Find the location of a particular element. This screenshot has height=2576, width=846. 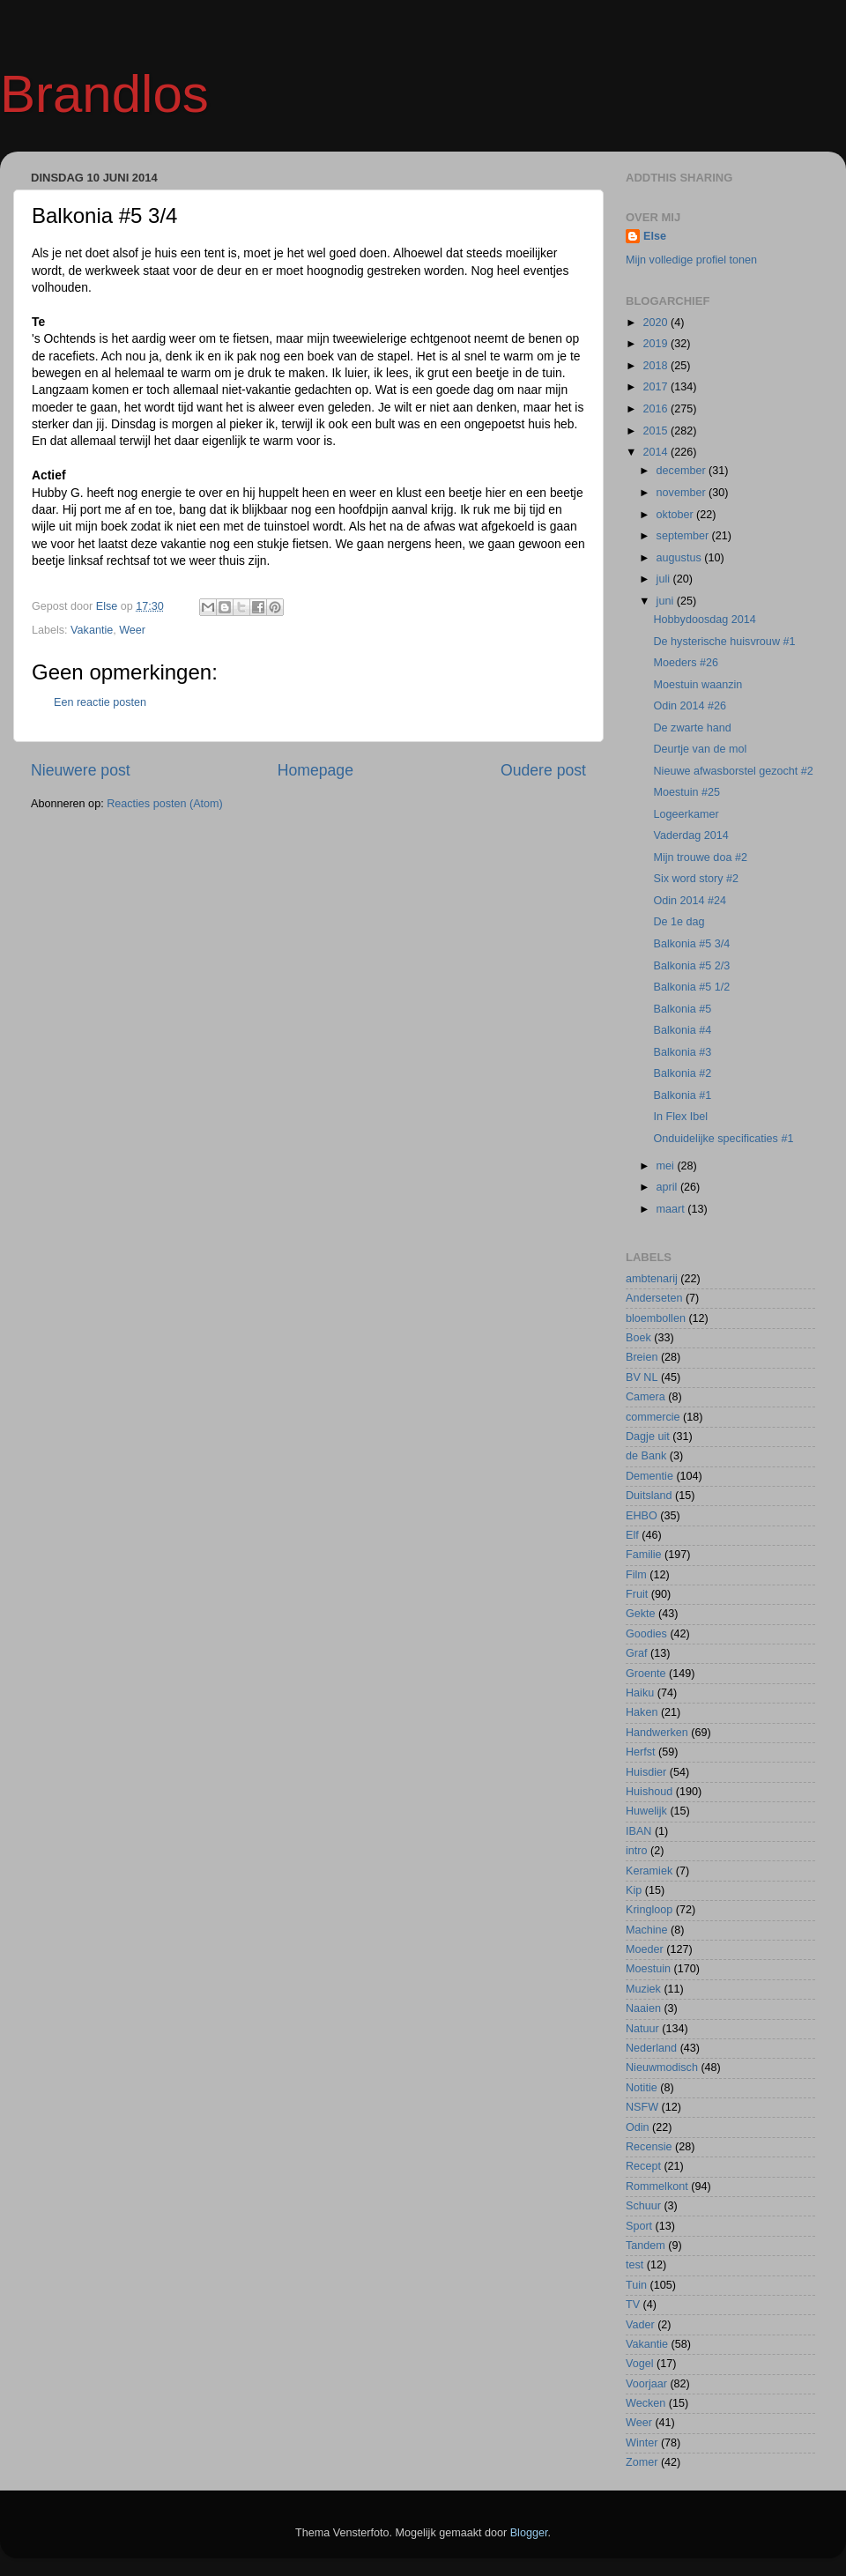

Homepage is located at coordinates (315, 770).